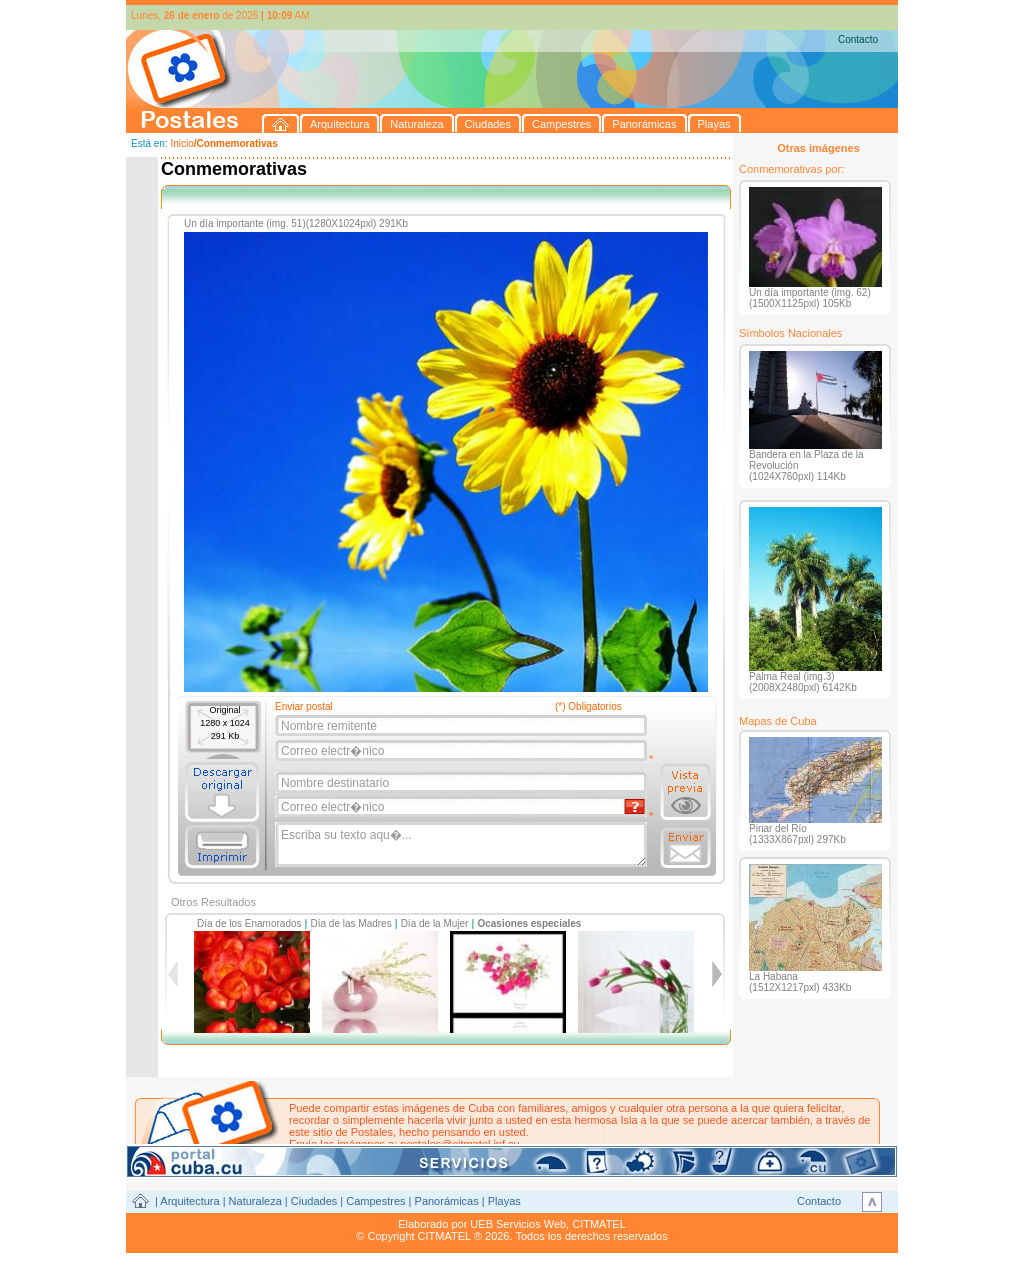 The width and height of the screenshot is (1024, 1288). I want to click on Día de las Madres, so click(351, 923).